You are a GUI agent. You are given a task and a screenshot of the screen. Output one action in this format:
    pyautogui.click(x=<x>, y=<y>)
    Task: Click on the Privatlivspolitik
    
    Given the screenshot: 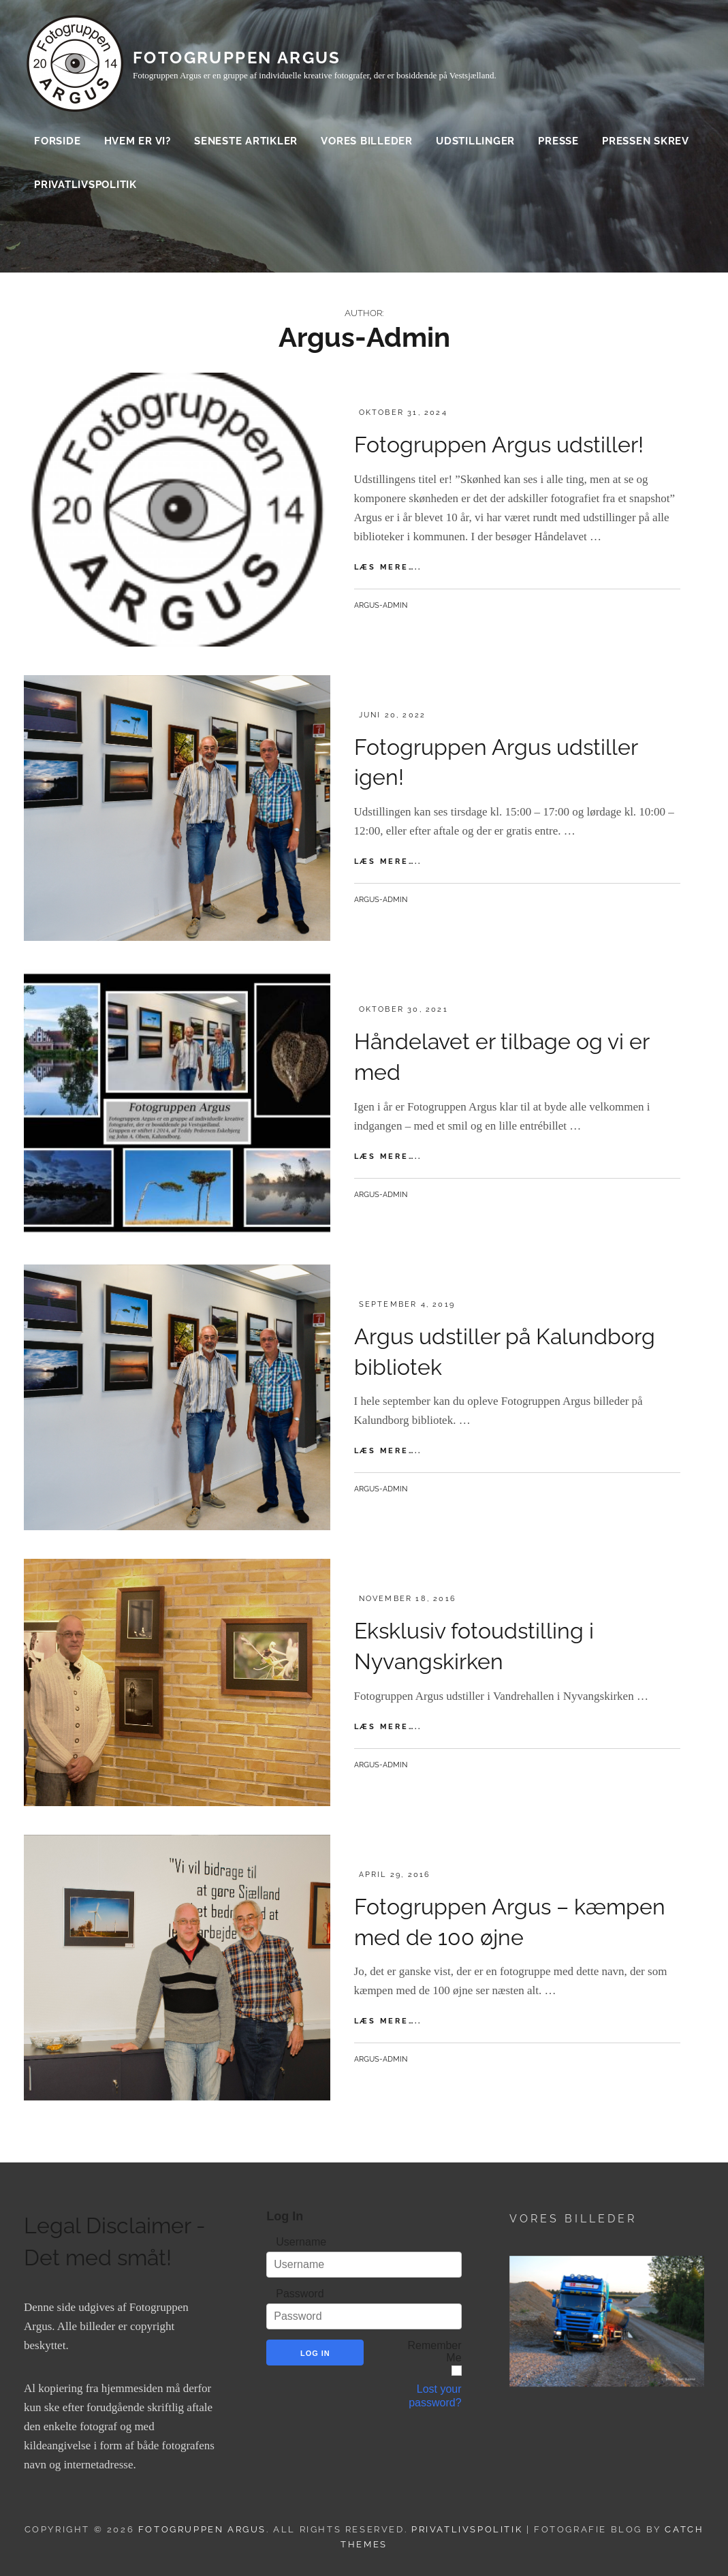 What is the action you would take?
    pyautogui.click(x=85, y=187)
    